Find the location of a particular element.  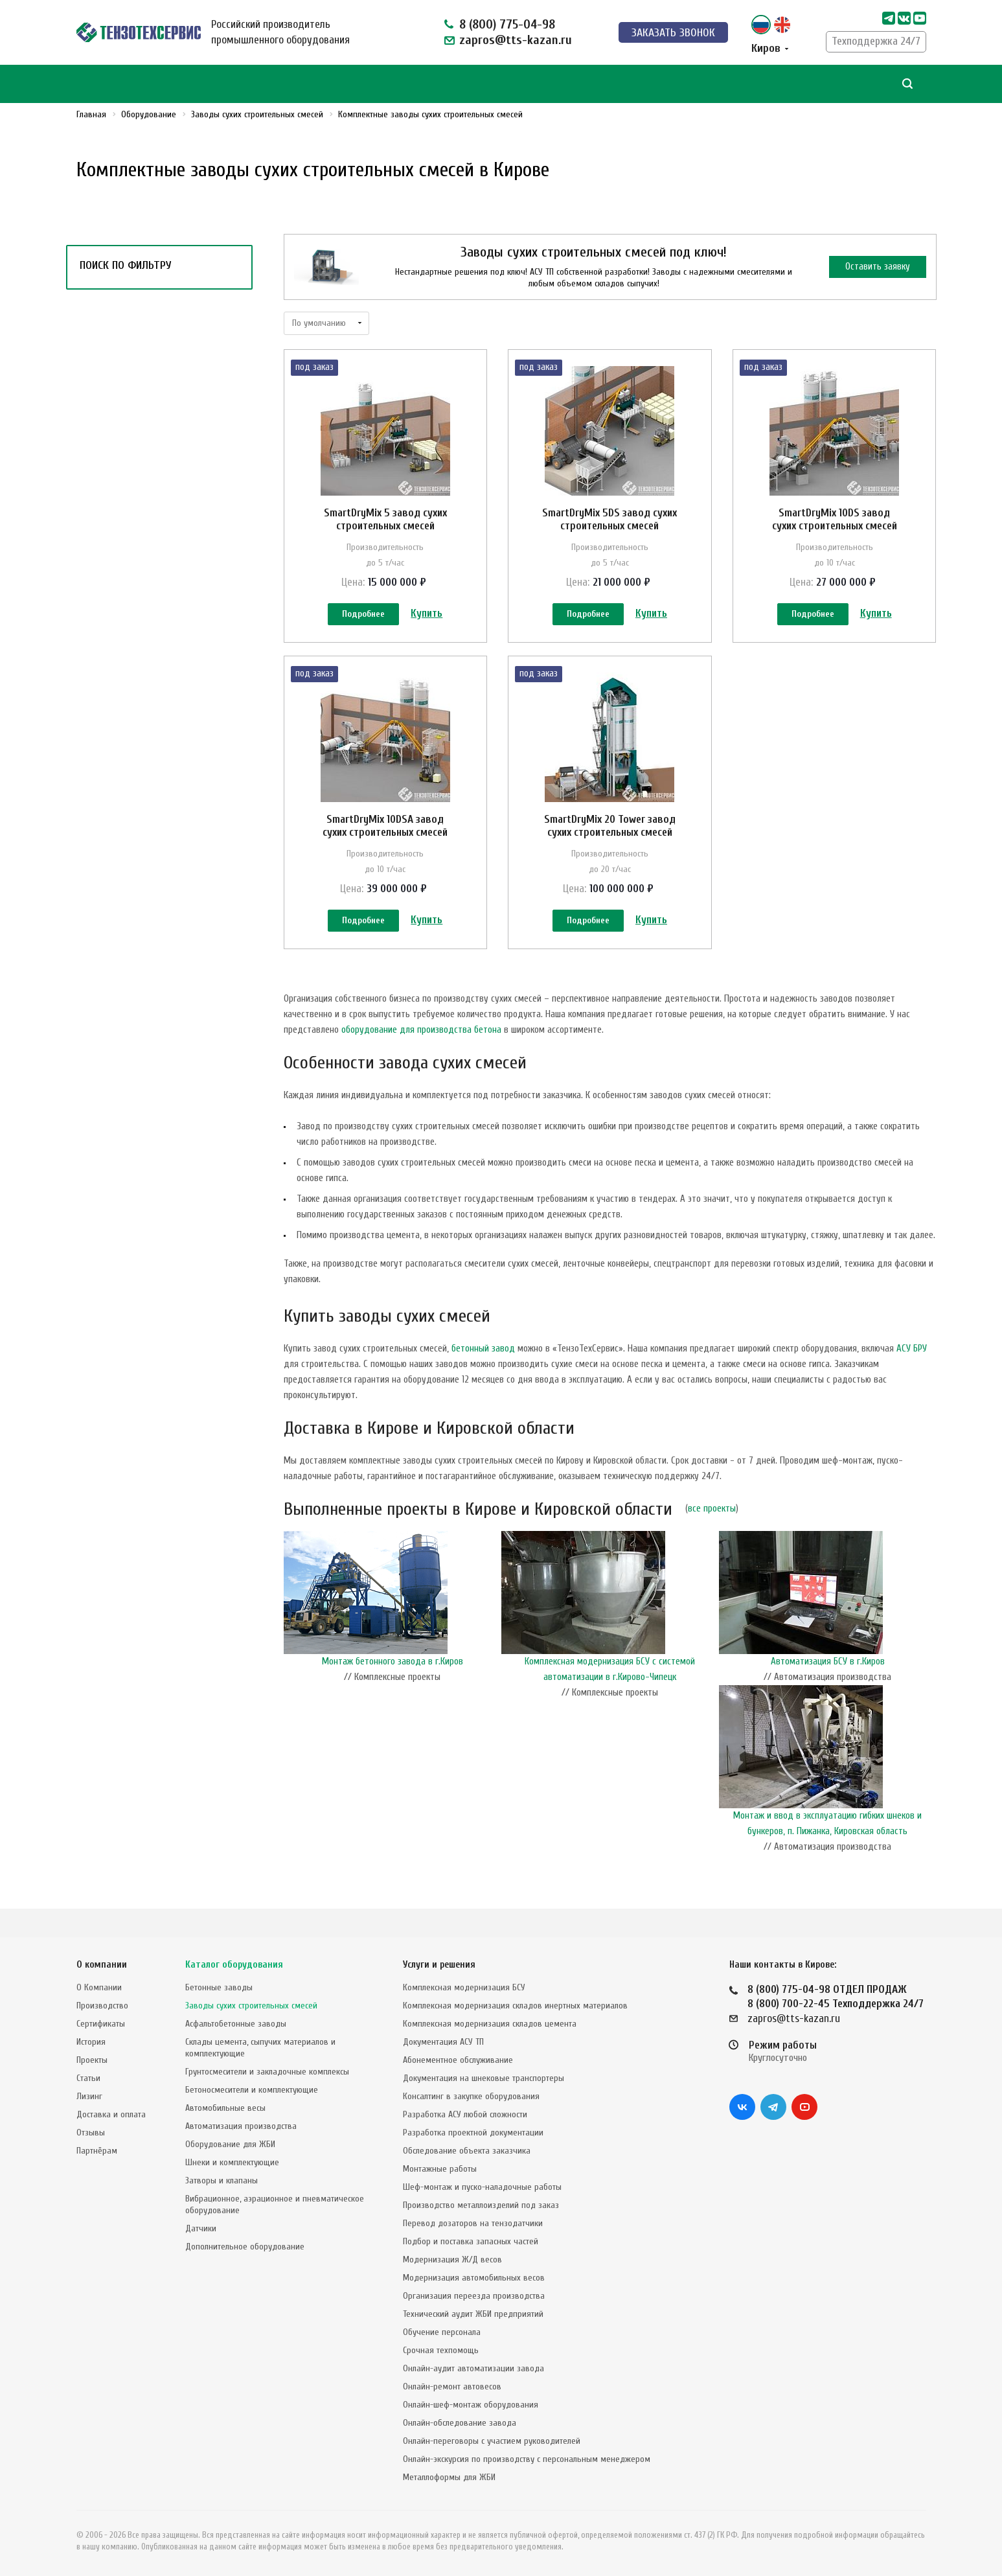

Сертификаты is located at coordinates (100, 2023).